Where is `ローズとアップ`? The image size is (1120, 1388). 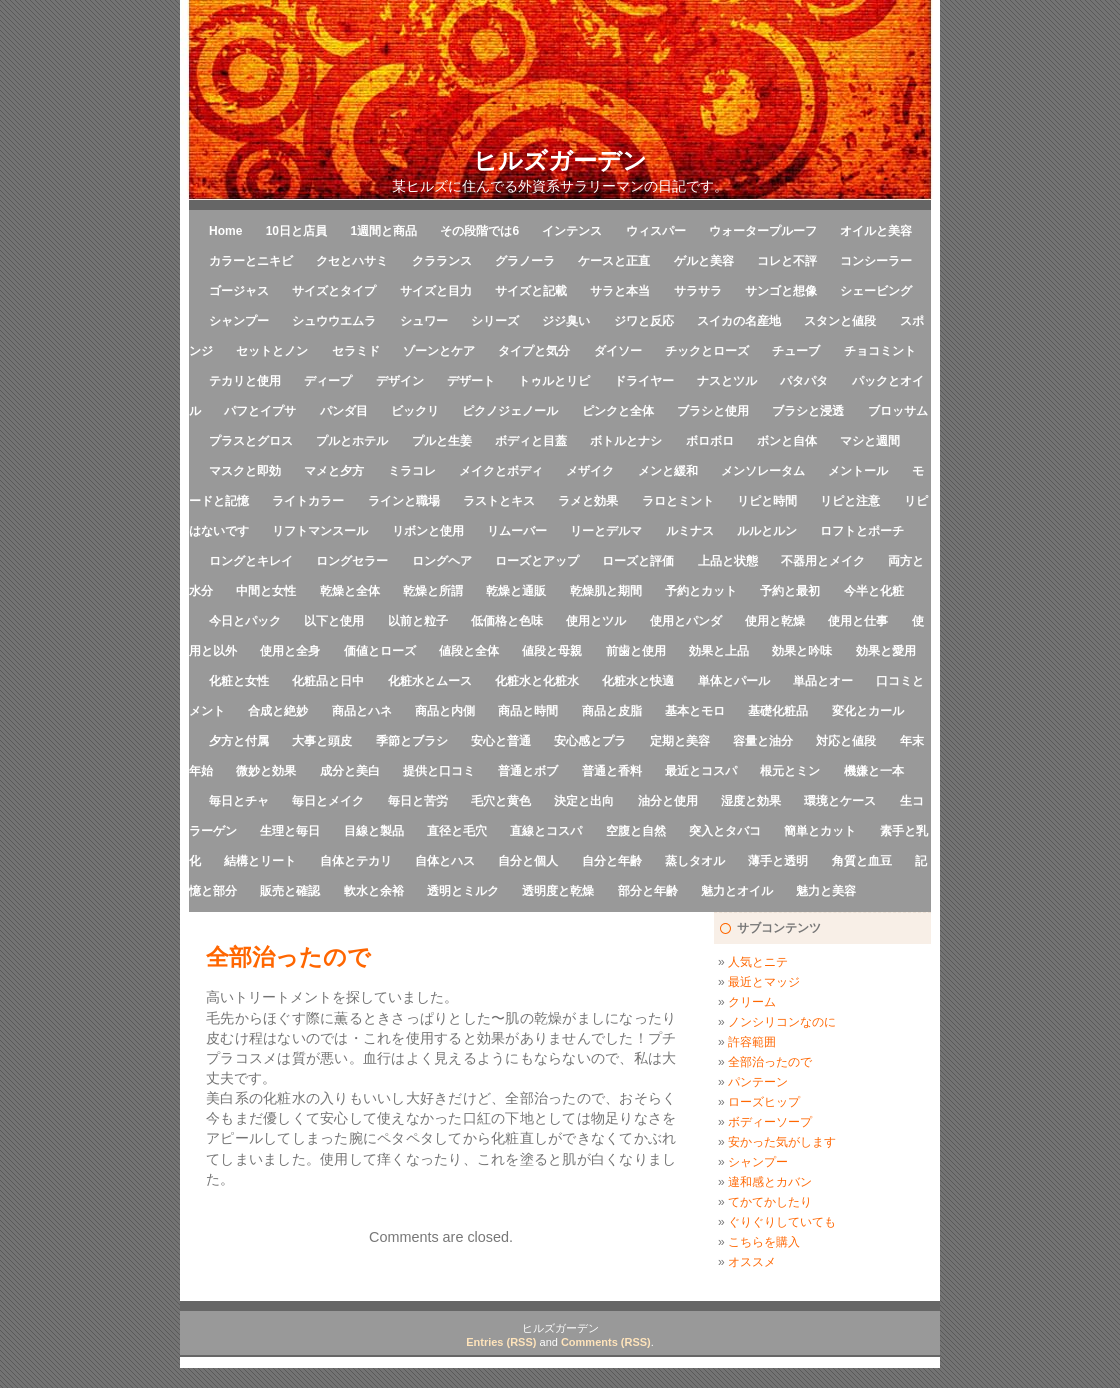 ローズとアップ is located at coordinates (537, 561).